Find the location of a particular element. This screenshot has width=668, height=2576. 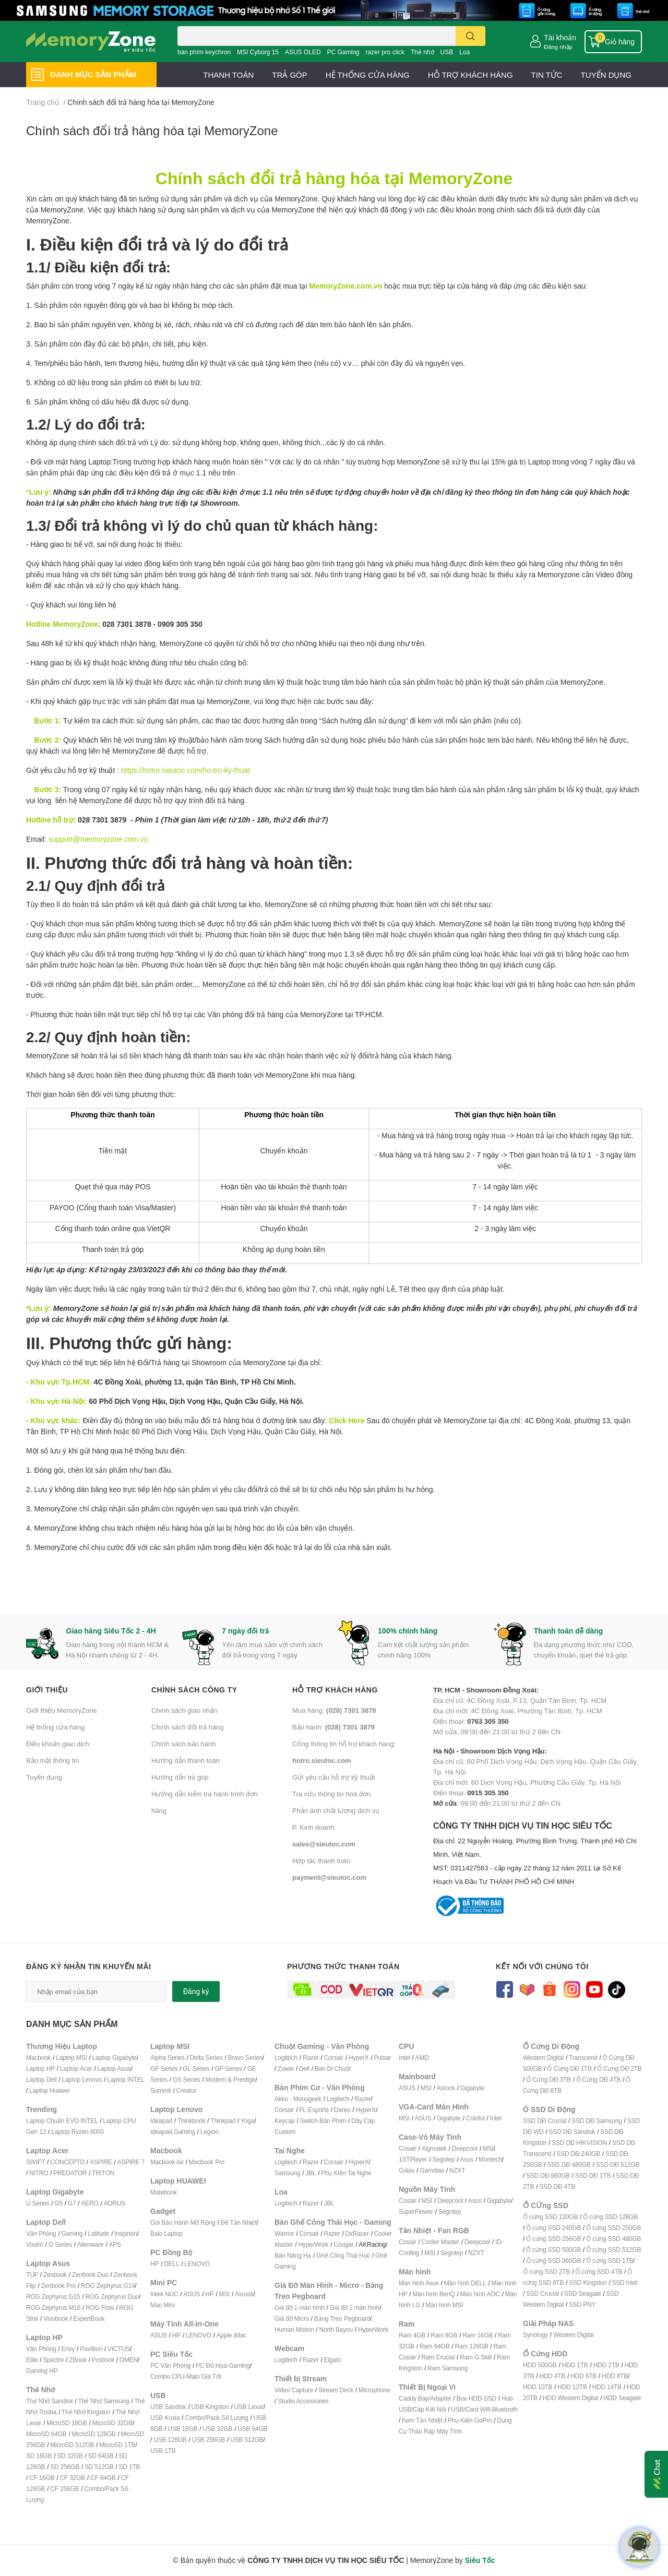

GL Series is located at coordinates (196, 2068).